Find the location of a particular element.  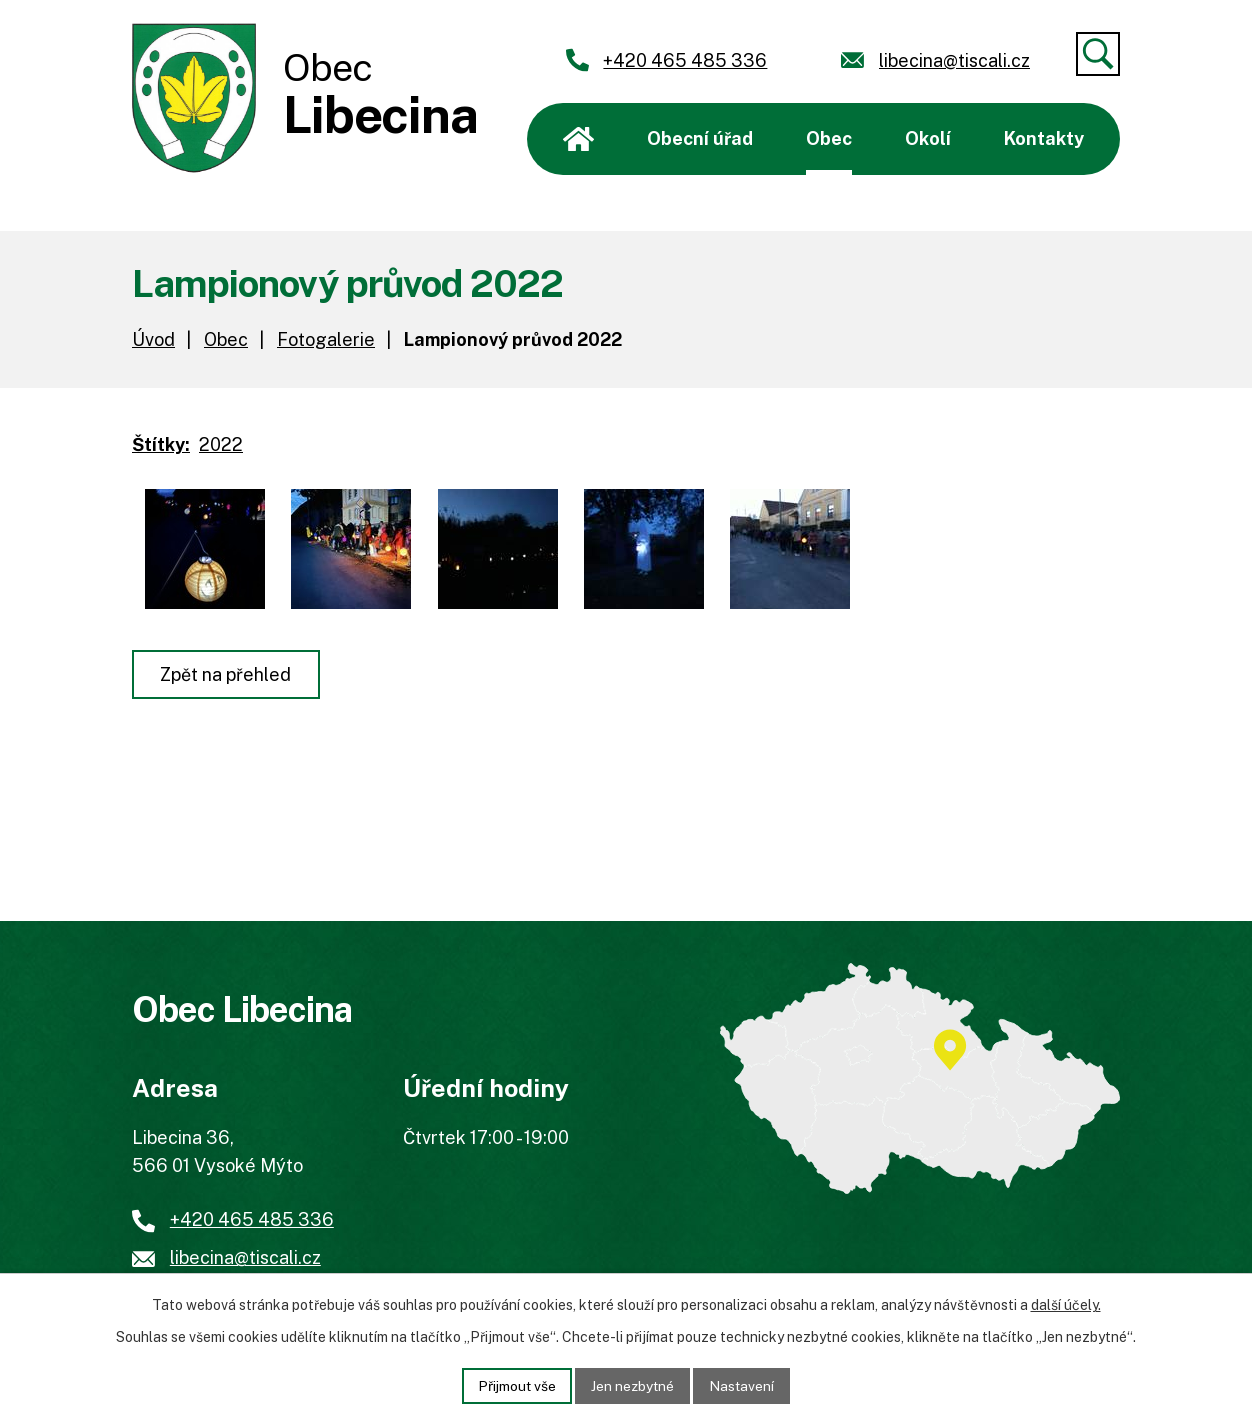

Úvod is located at coordinates (578, 139).